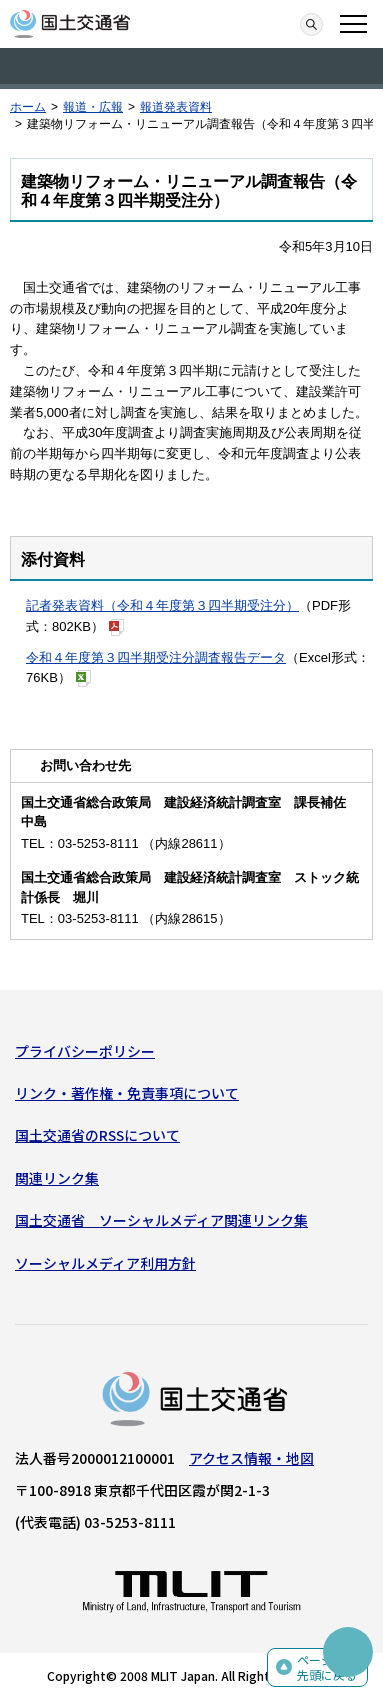 The image size is (383, 1702). What do you see at coordinates (105, 1263) in the screenshot?
I see `ソーシャルメディア利用方針` at bounding box center [105, 1263].